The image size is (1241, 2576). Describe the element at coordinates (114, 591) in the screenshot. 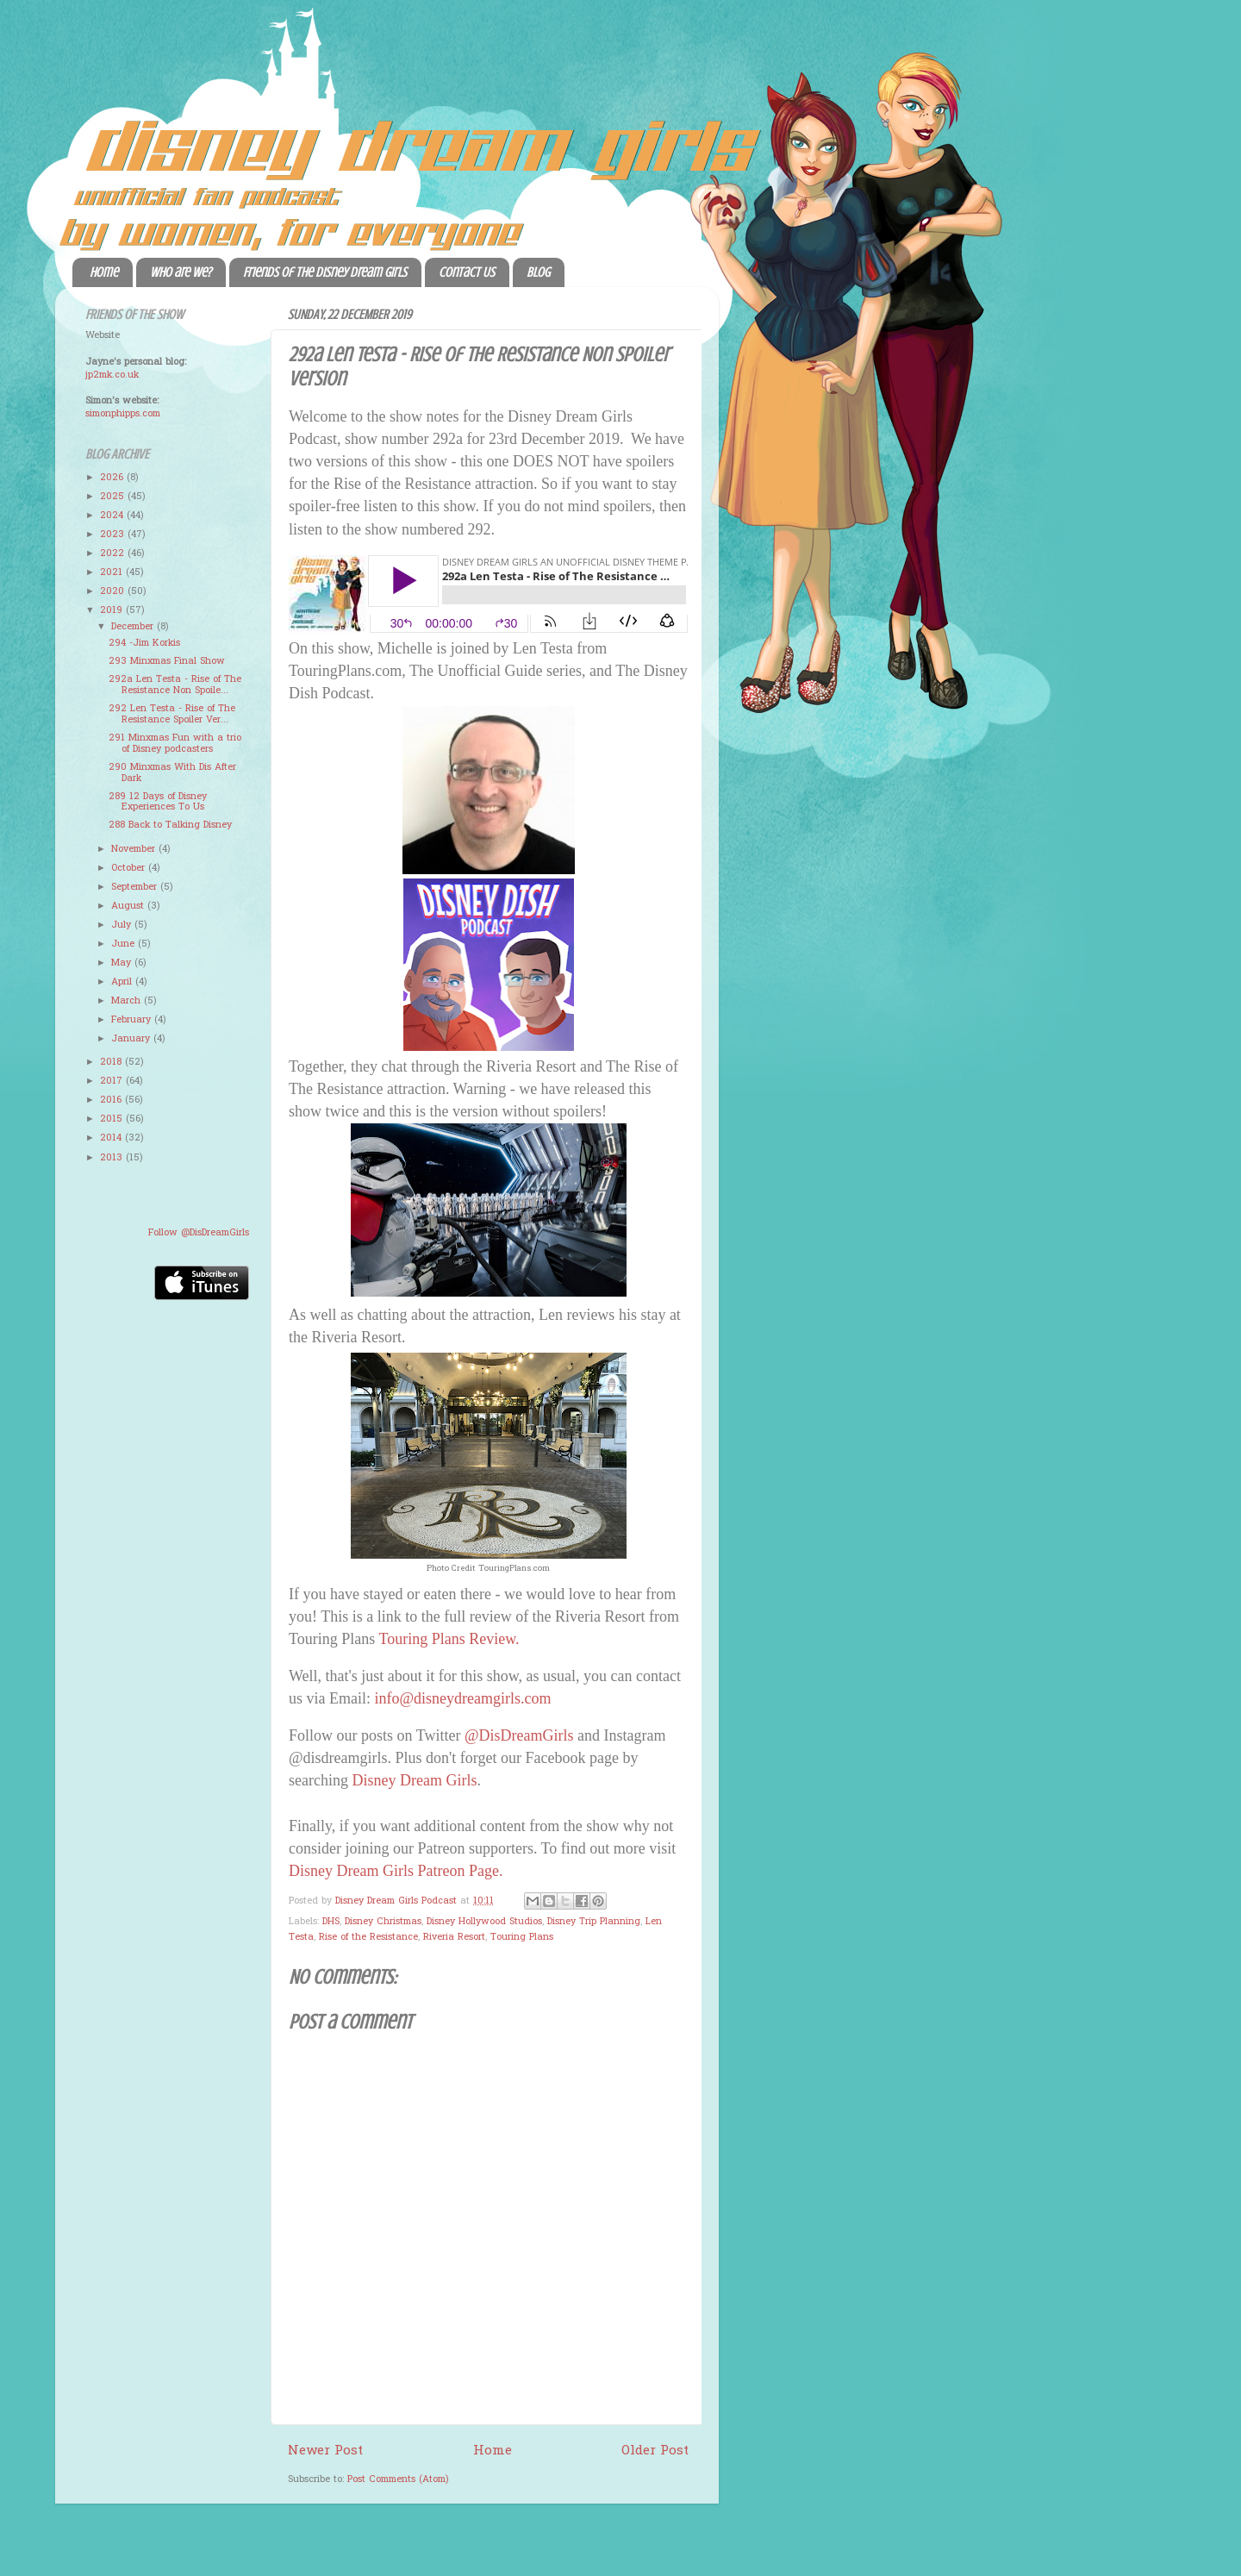

I see `2020` at that location.